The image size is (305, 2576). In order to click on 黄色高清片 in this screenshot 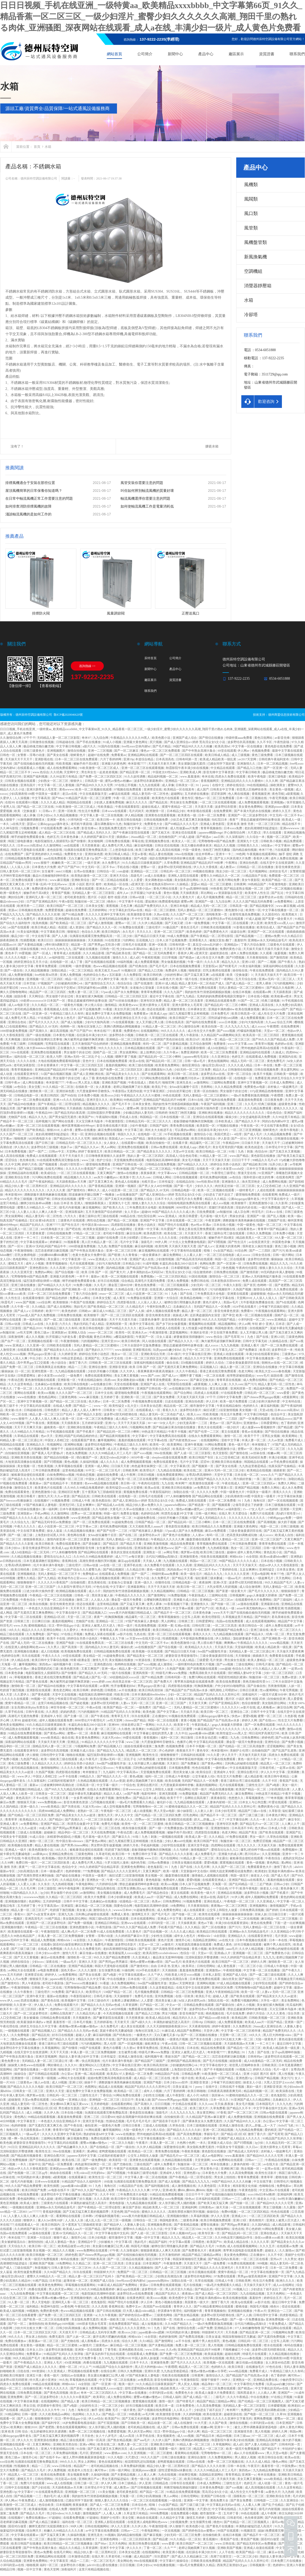, I will do `click(24, 1798)`.